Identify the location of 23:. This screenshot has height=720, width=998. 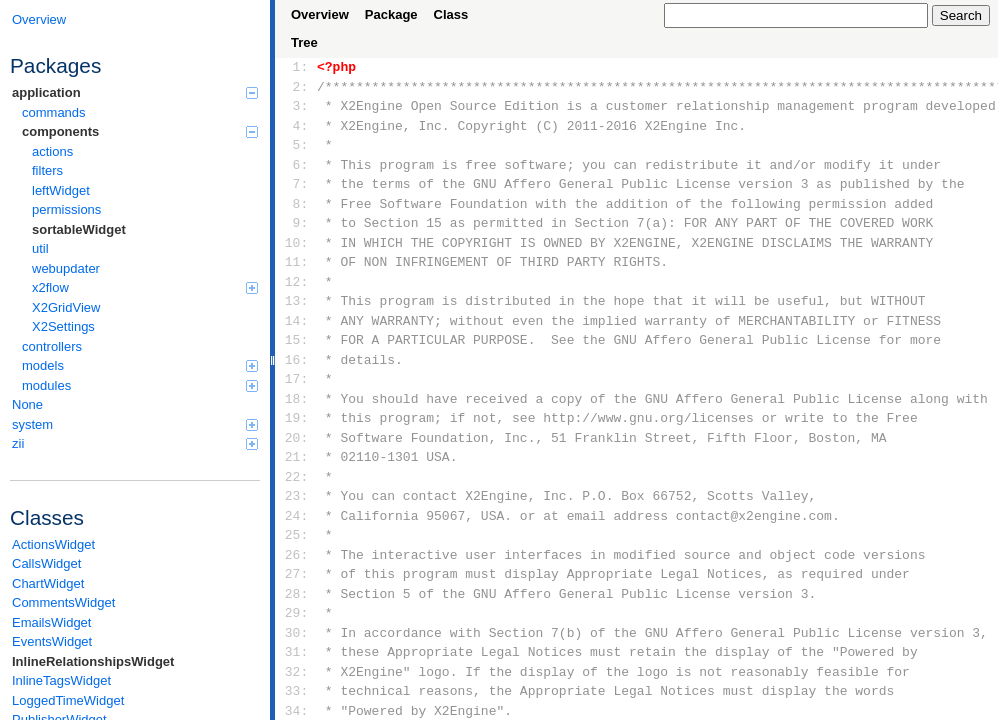
(296, 496).